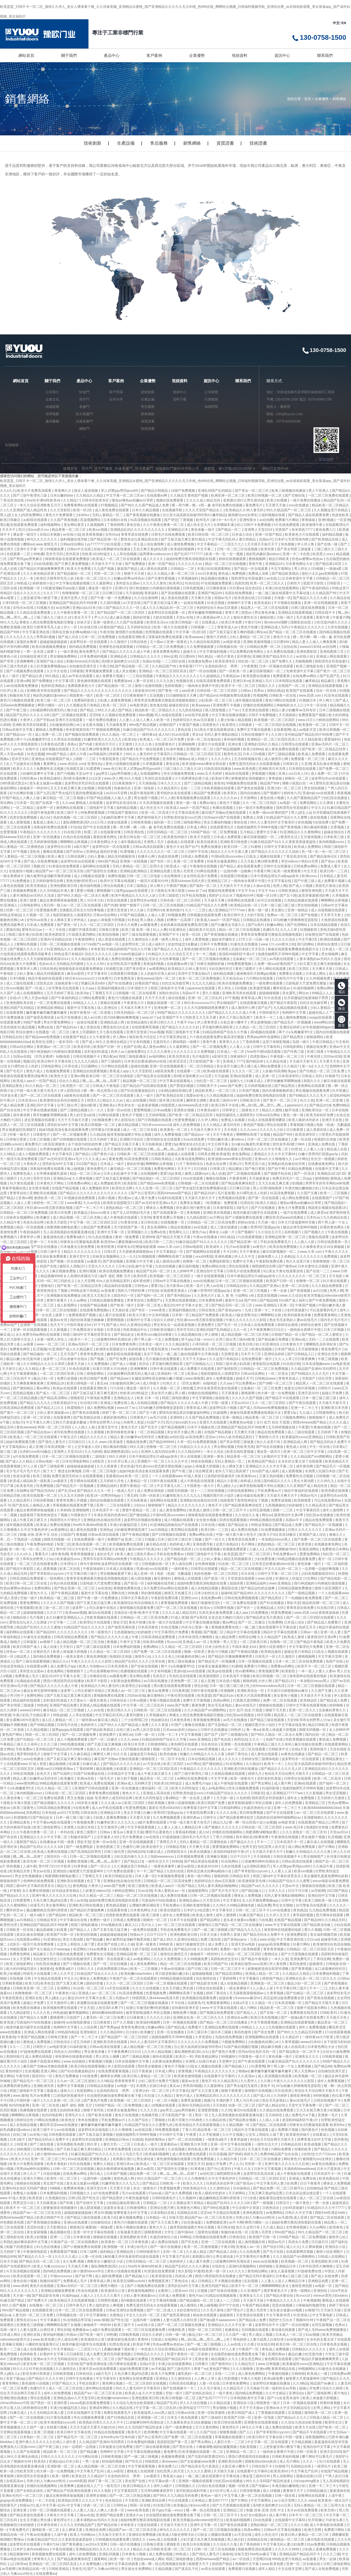 The image size is (351, 2576). What do you see at coordinates (238, 549) in the screenshot?
I see `日韩一区二区三区在线视频` at bounding box center [238, 549].